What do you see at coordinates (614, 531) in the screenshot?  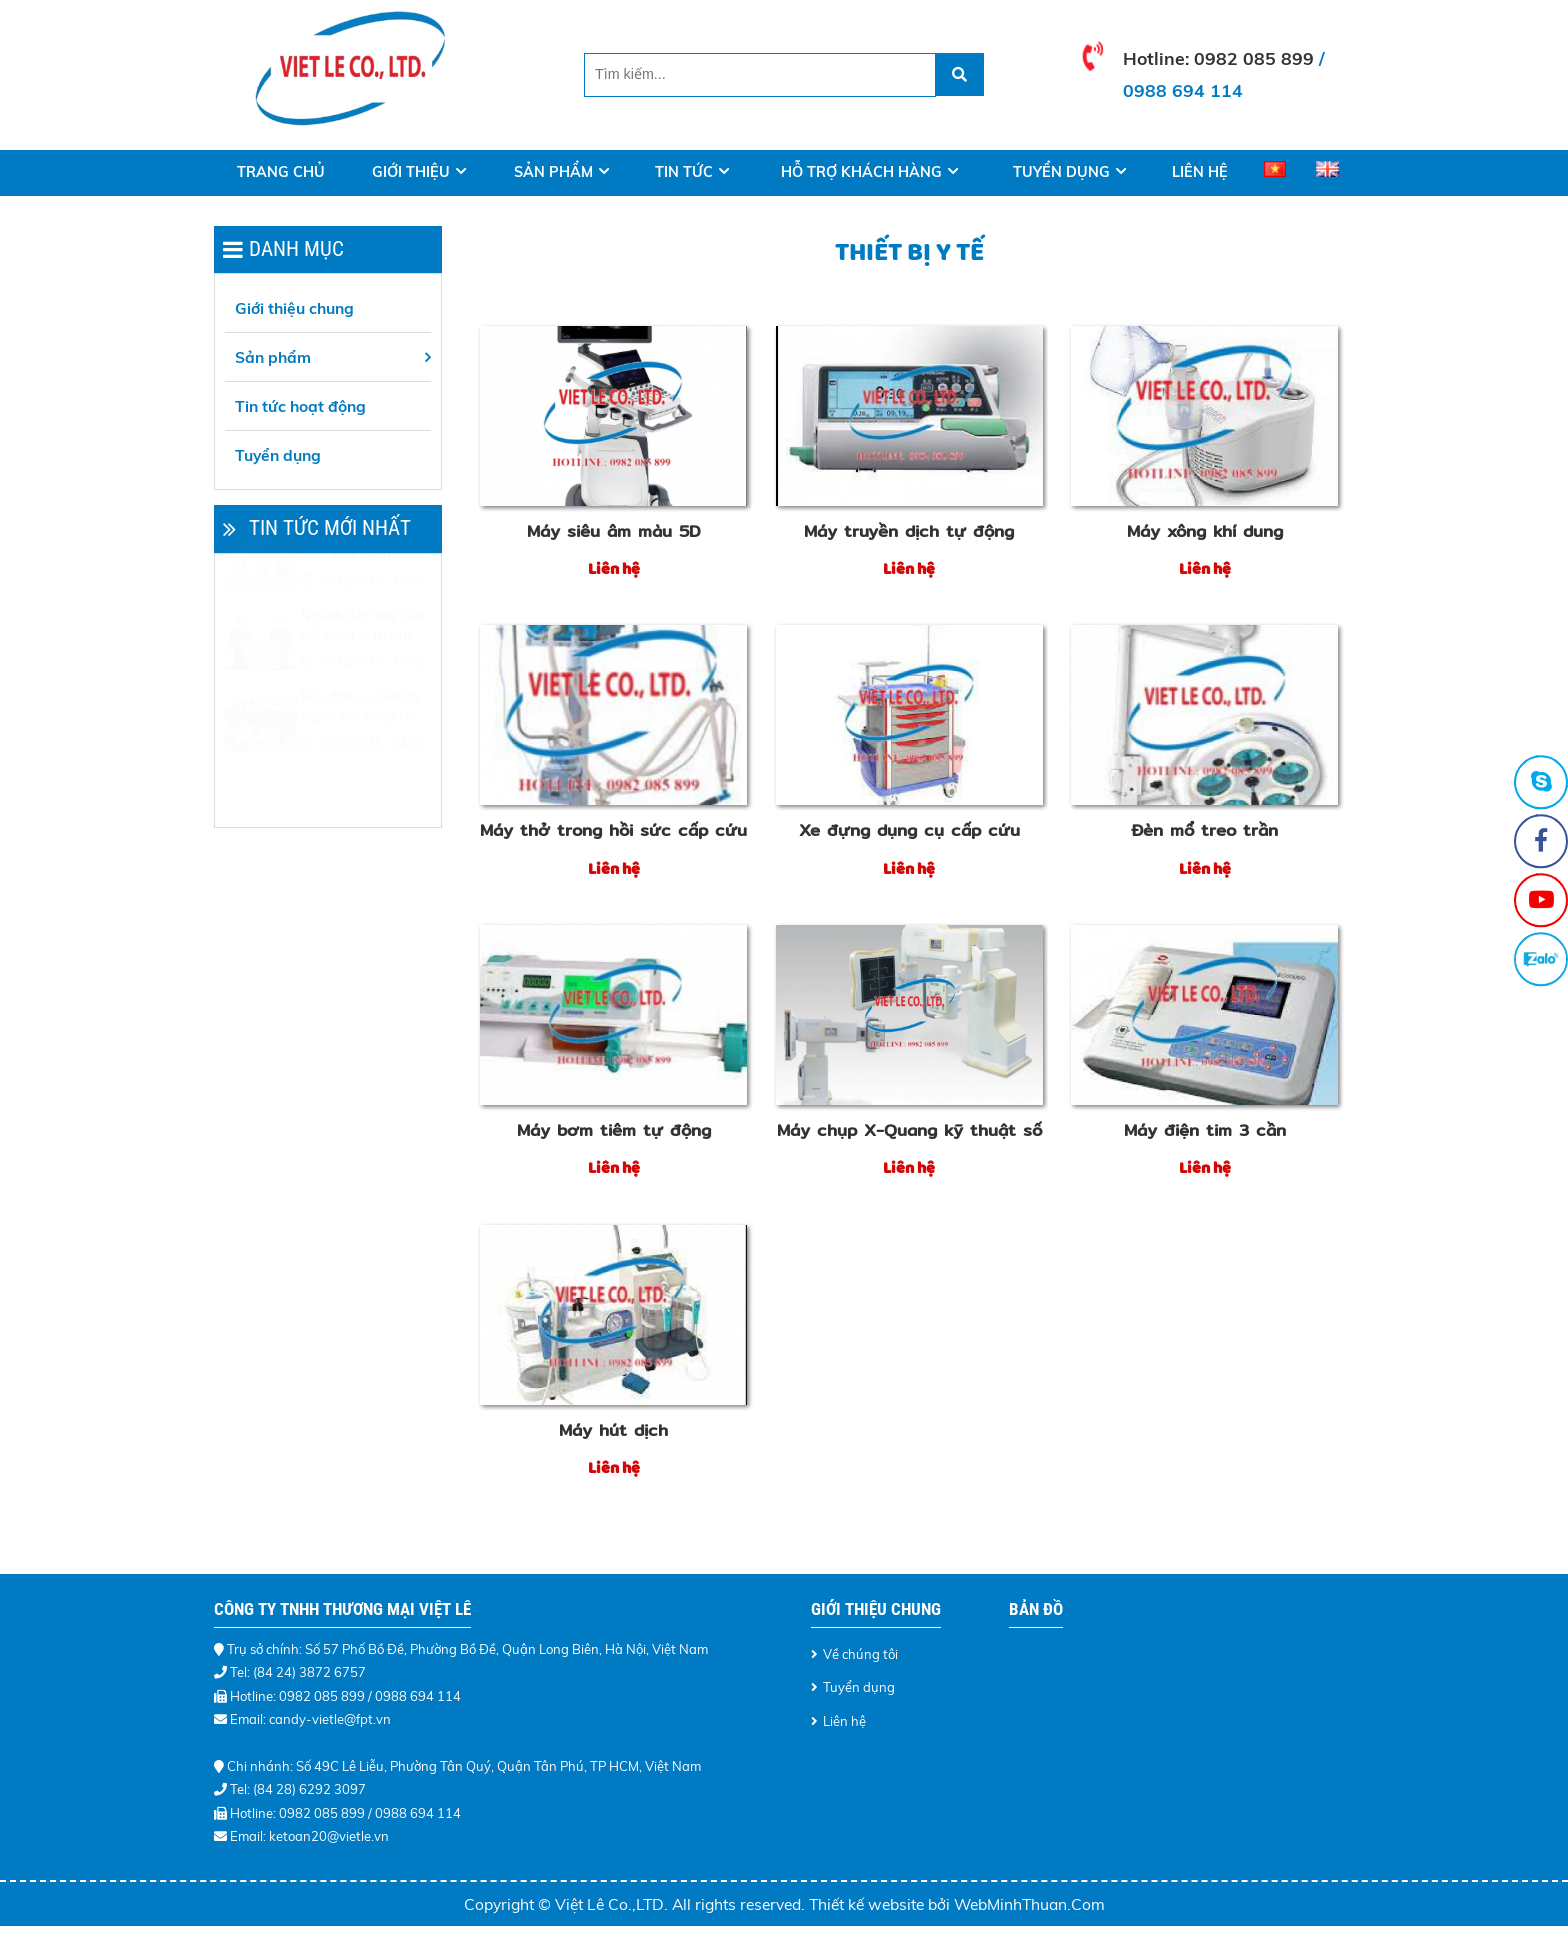 I see `Máy siêu âm màu 5D` at bounding box center [614, 531].